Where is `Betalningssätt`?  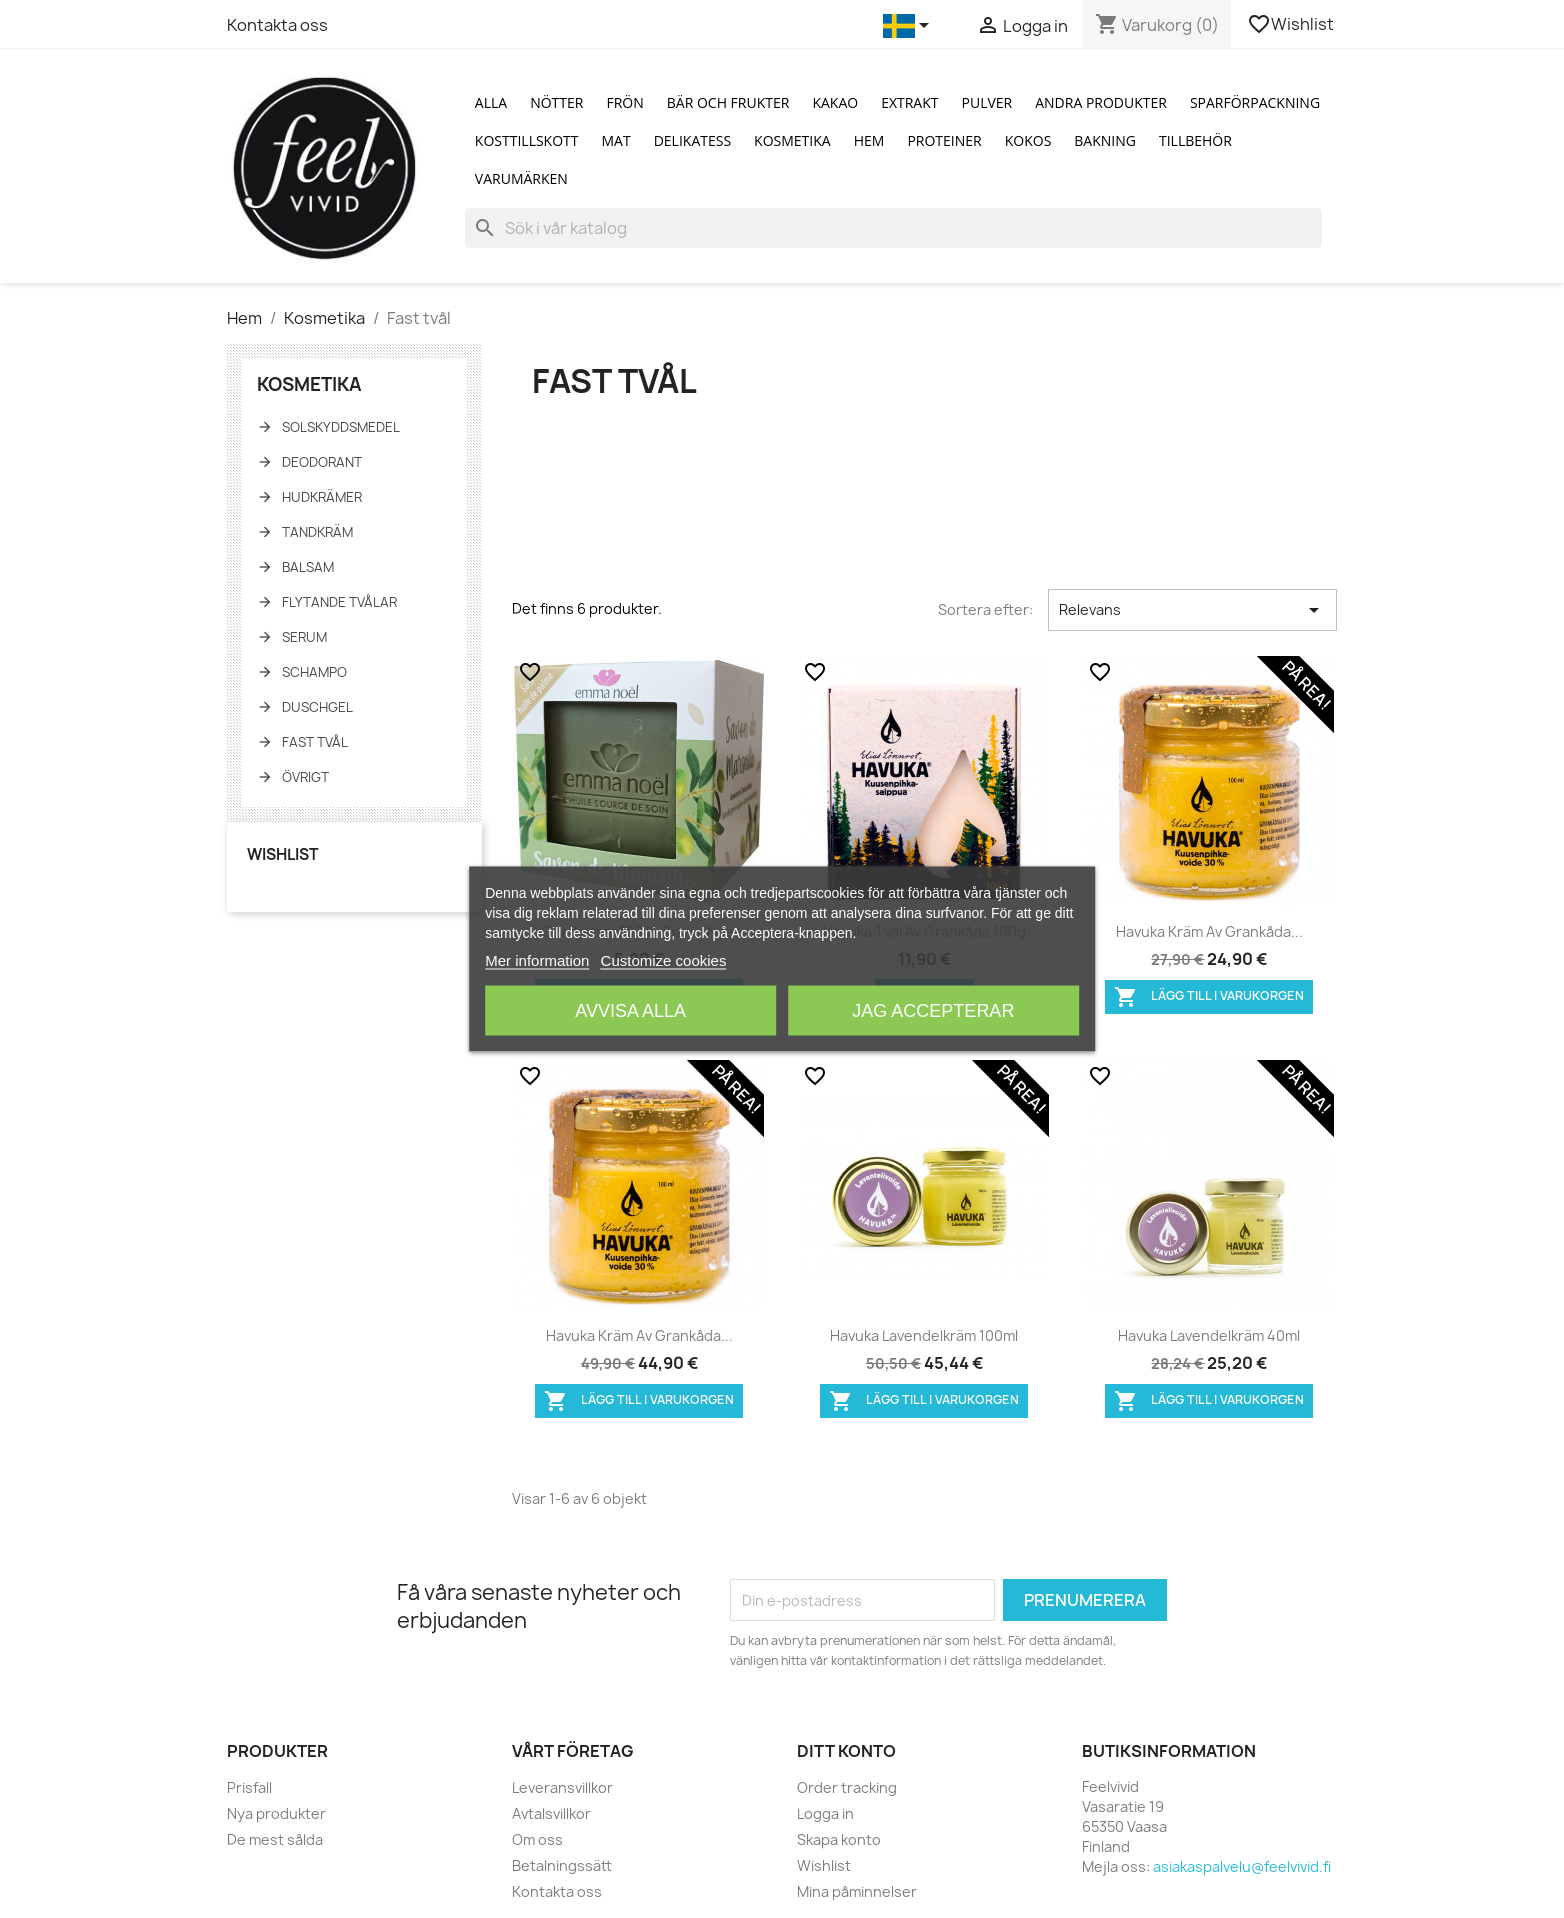
Betalningssätt is located at coordinates (562, 1865).